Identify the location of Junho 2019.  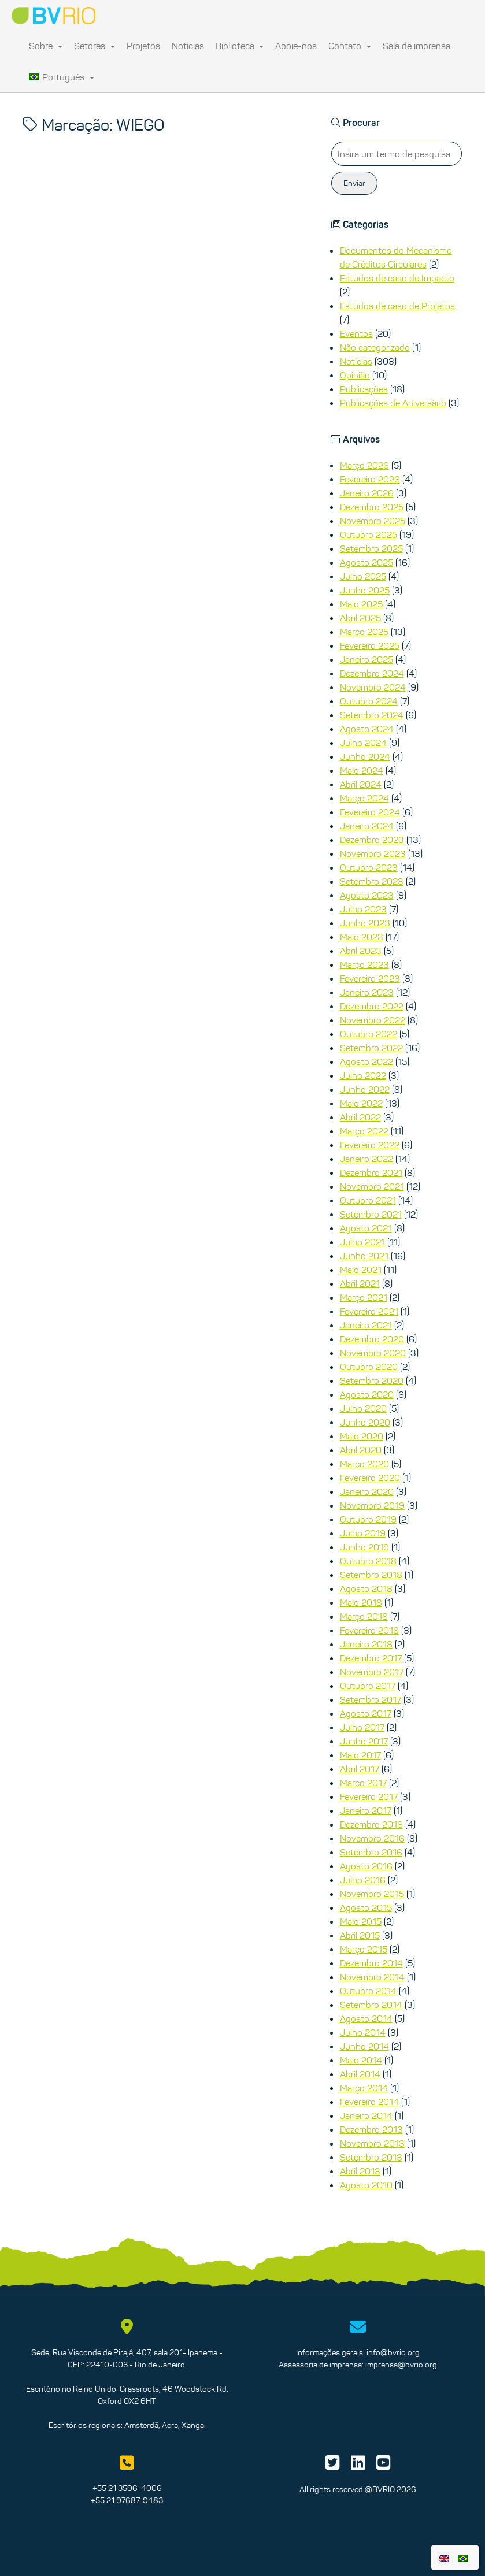
(364, 1547).